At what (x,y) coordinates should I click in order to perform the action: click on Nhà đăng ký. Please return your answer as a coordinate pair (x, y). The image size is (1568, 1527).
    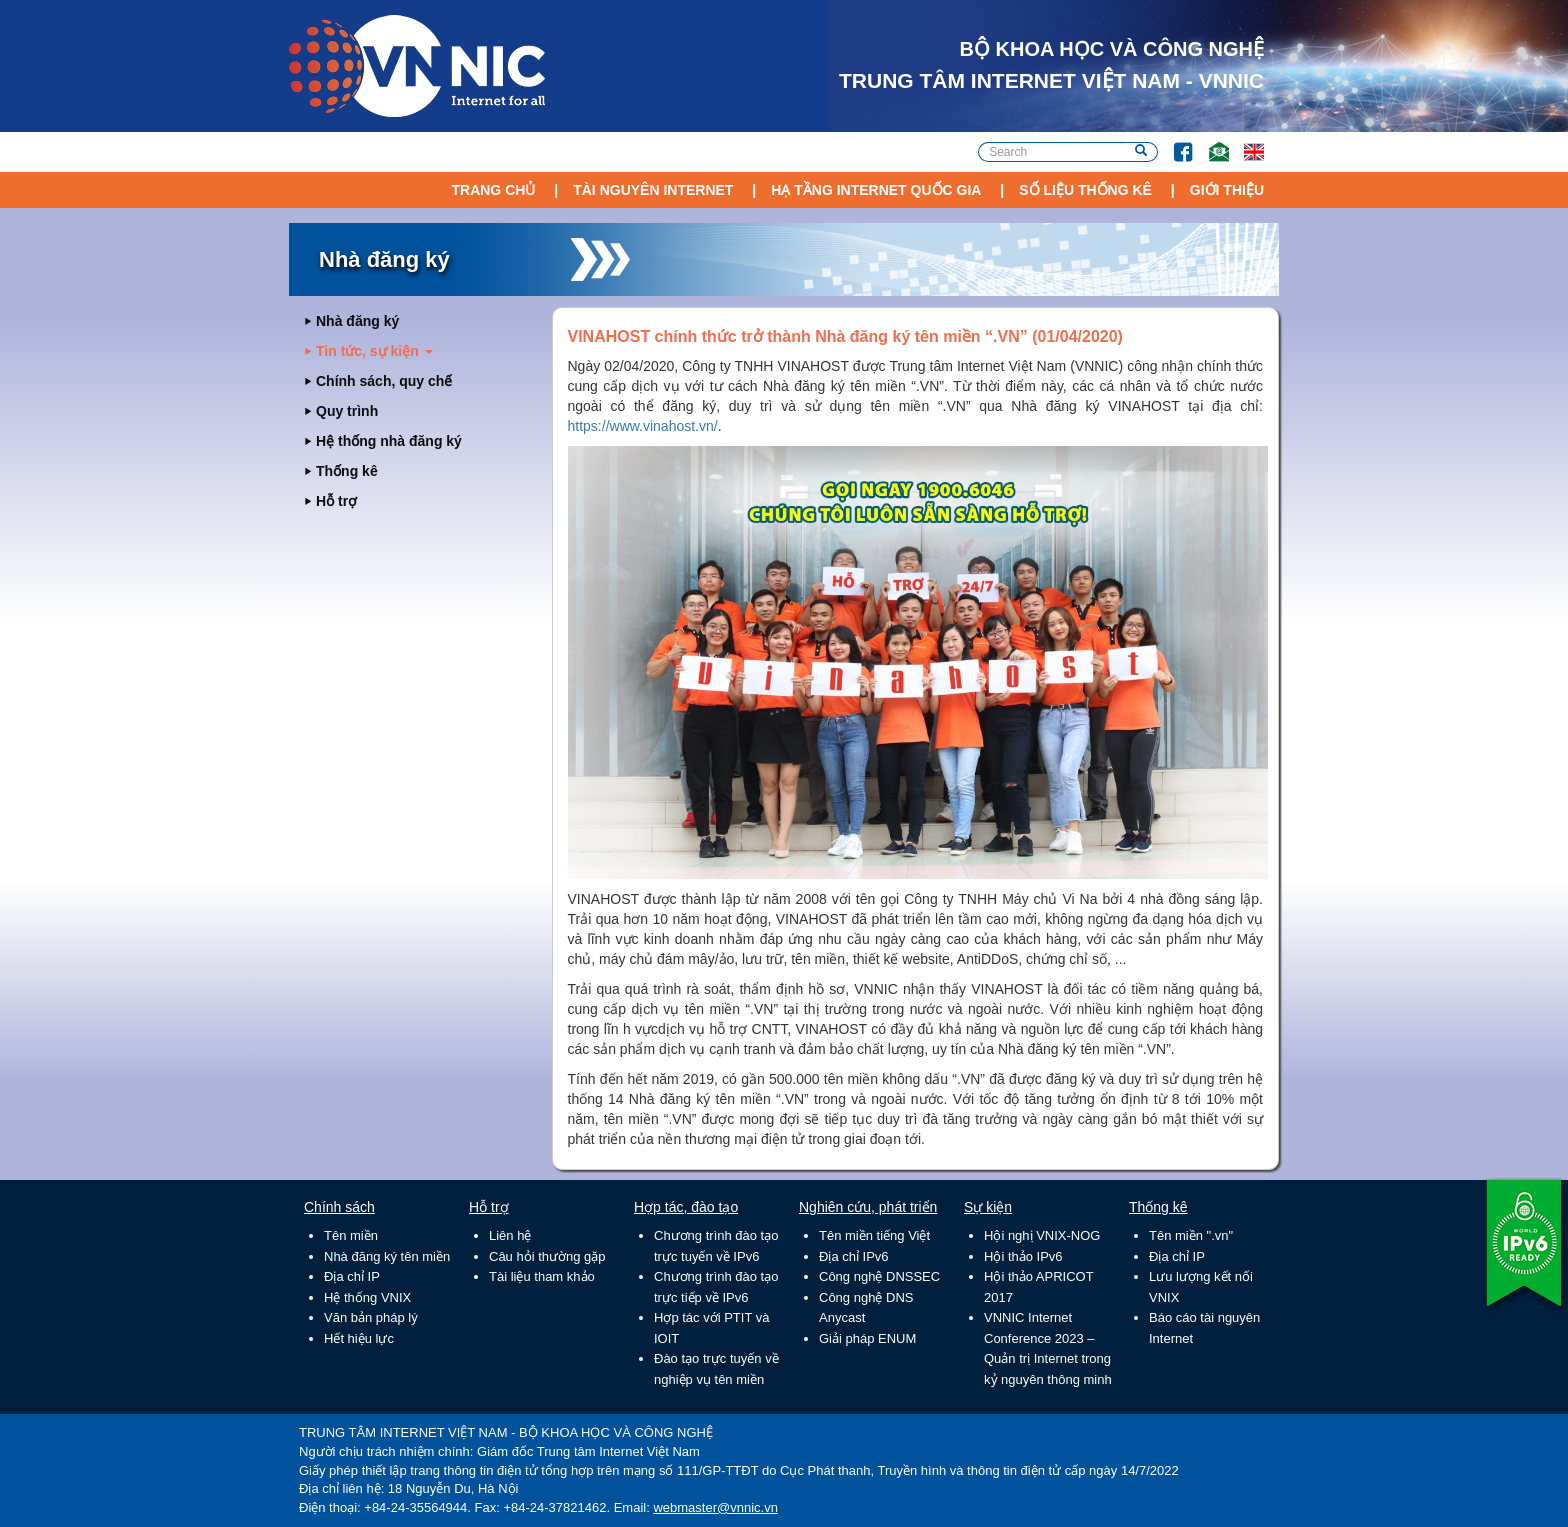
    Looking at the image, I should click on (357, 321).